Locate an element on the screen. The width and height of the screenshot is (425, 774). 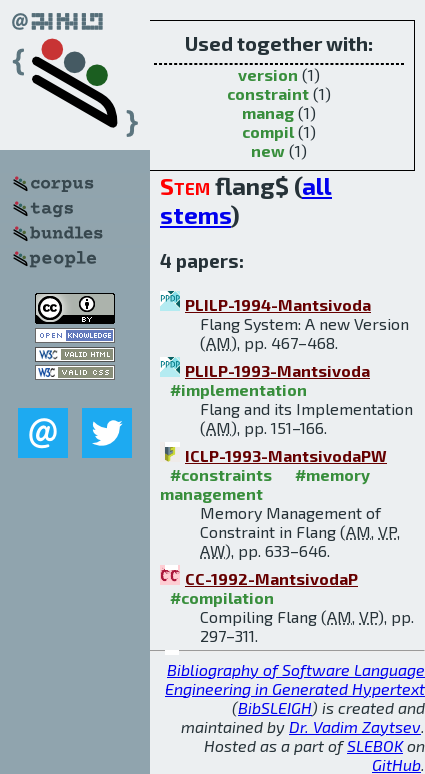
version is located at coordinates (268, 74).